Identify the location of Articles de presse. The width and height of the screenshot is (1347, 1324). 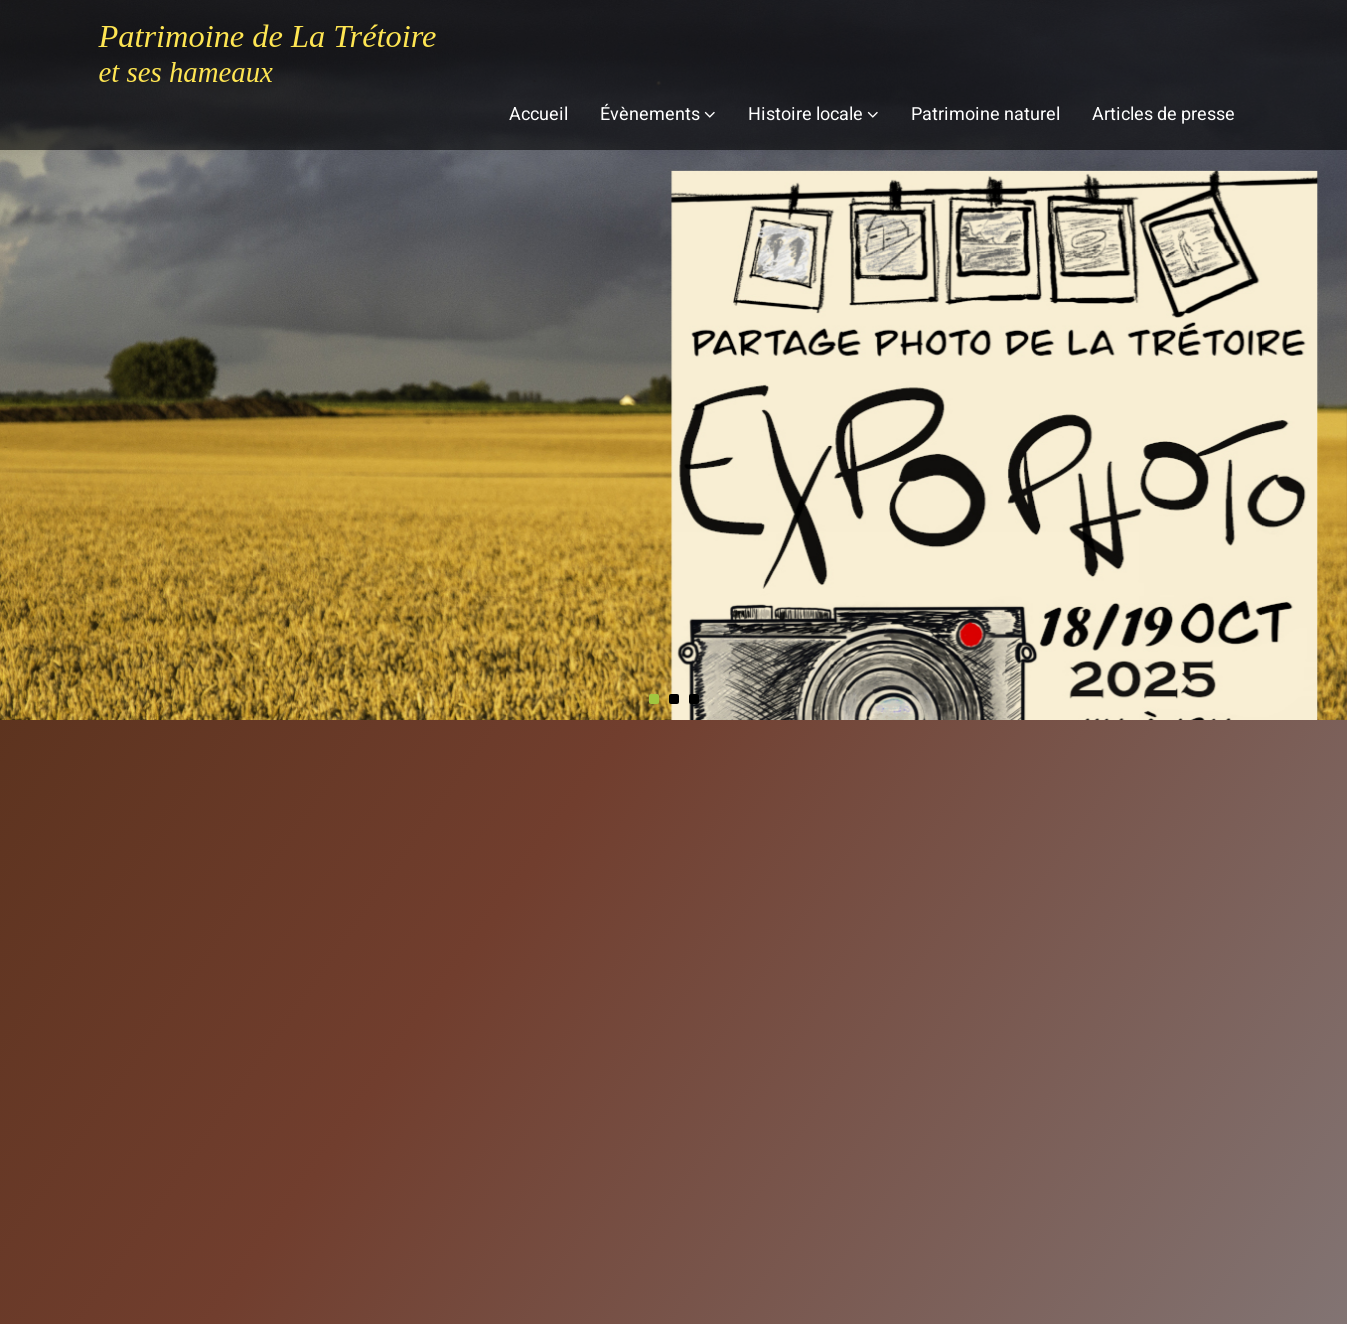
(1163, 114).